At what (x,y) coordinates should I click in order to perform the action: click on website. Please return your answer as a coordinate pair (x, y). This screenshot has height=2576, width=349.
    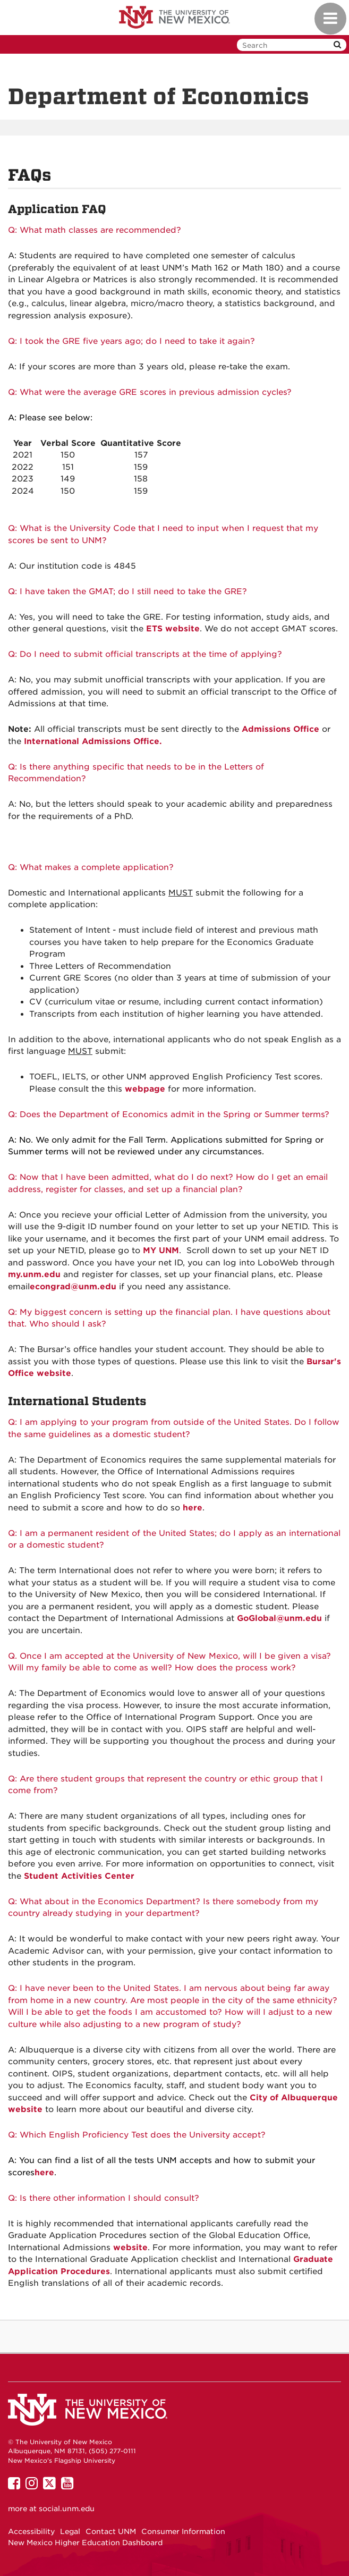
    Looking at the image, I should click on (130, 2247).